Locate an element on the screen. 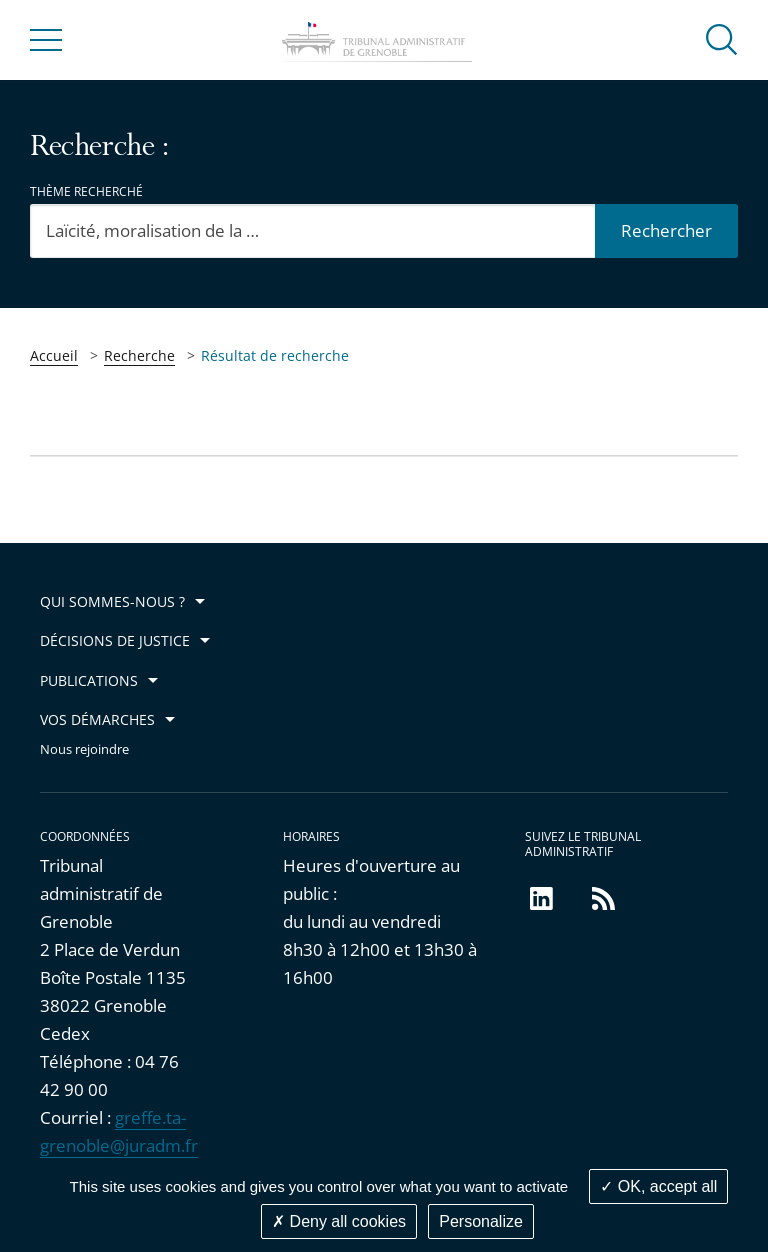 The image size is (768, 1252). Recherche is located at coordinates (139, 355).